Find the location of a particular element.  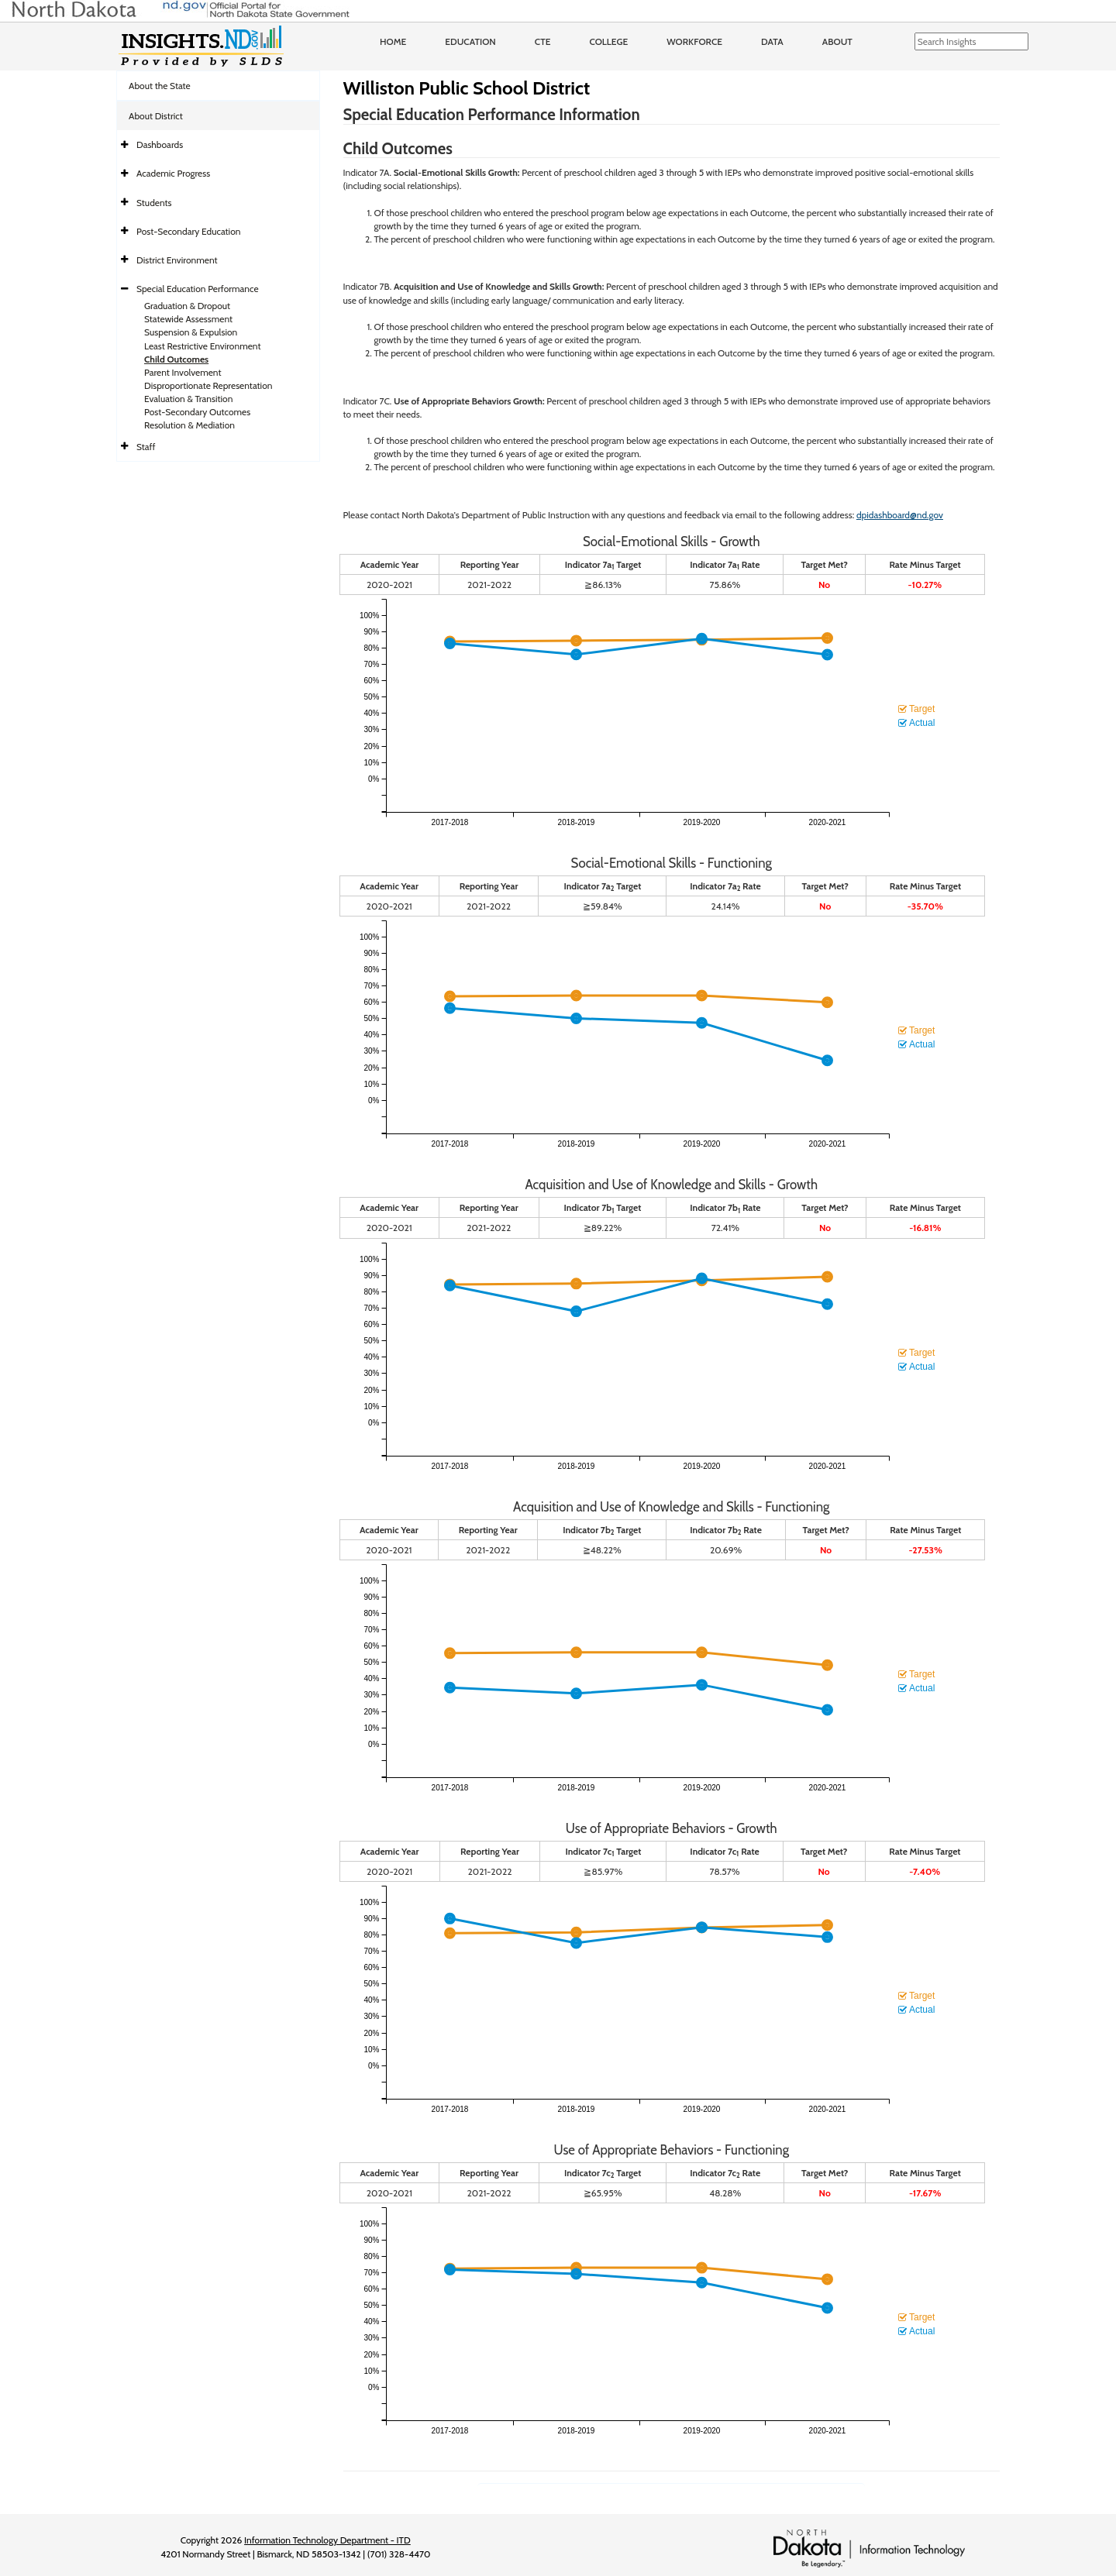

Post-Secondary Outcomes is located at coordinates (197, 412).